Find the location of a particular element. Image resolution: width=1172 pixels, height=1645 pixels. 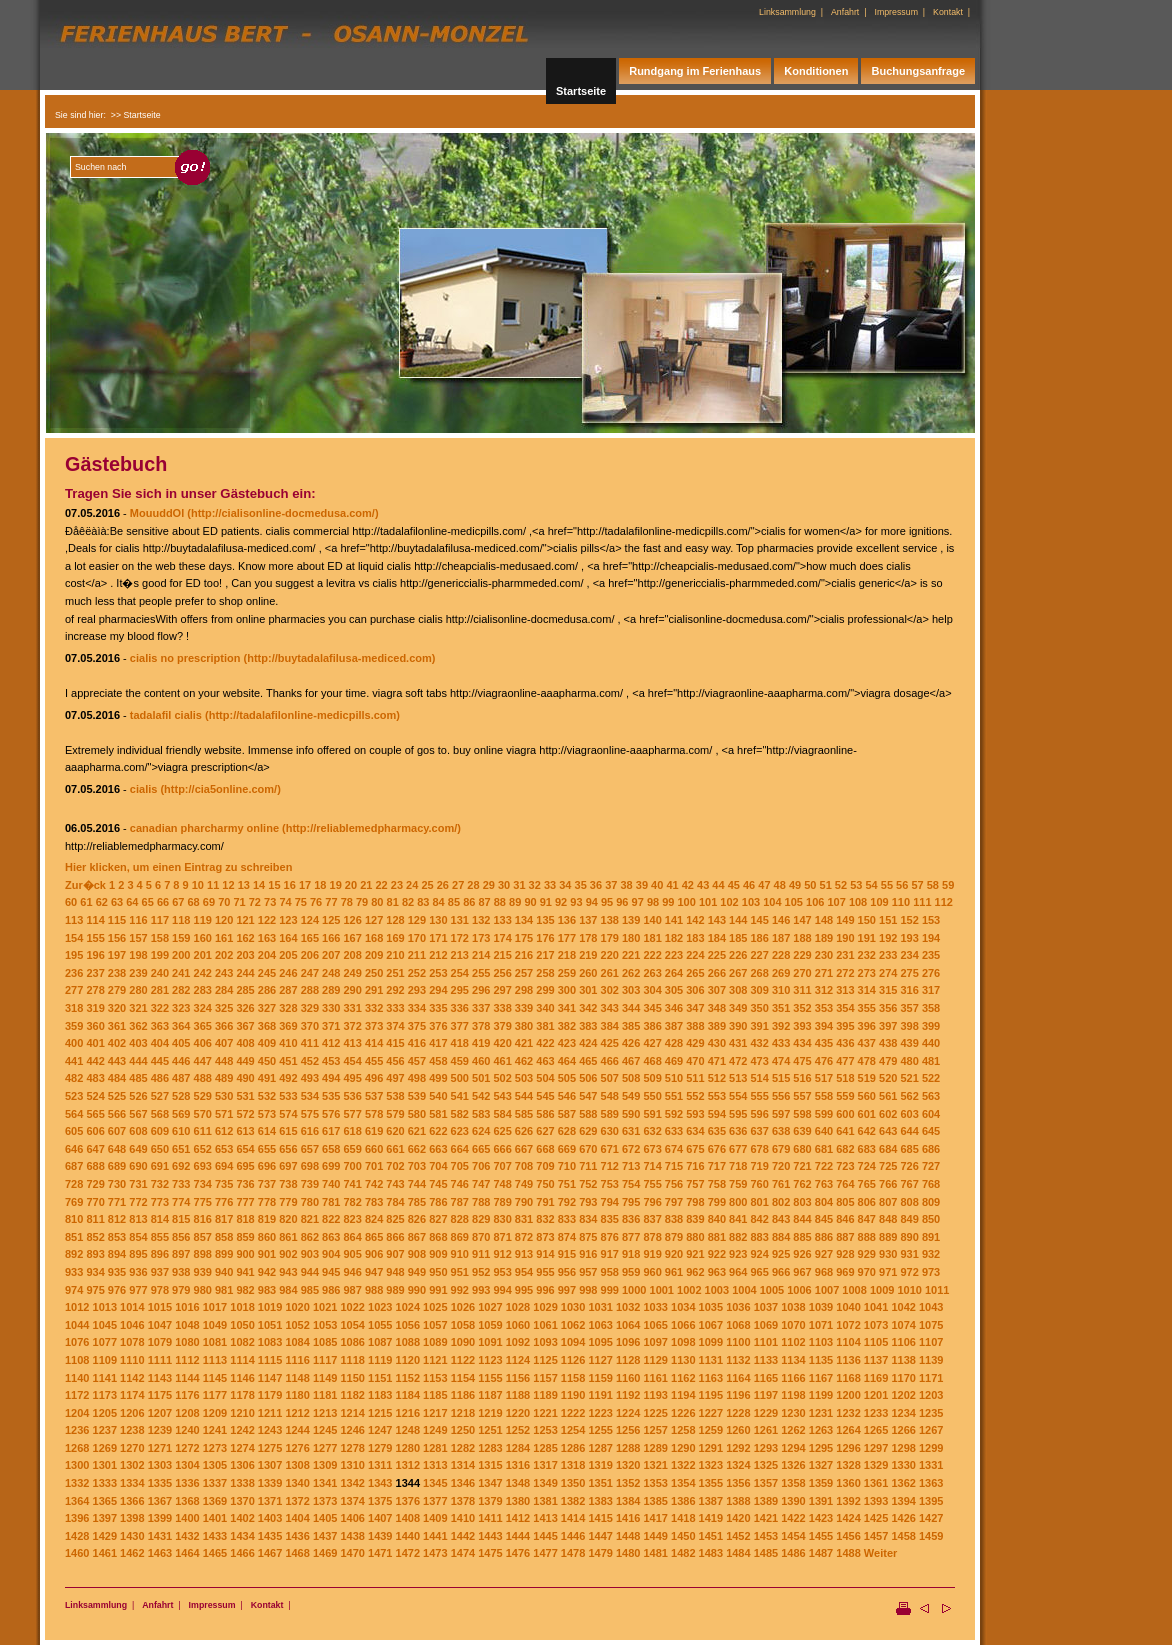

167 is located at coordinates (352, 938).